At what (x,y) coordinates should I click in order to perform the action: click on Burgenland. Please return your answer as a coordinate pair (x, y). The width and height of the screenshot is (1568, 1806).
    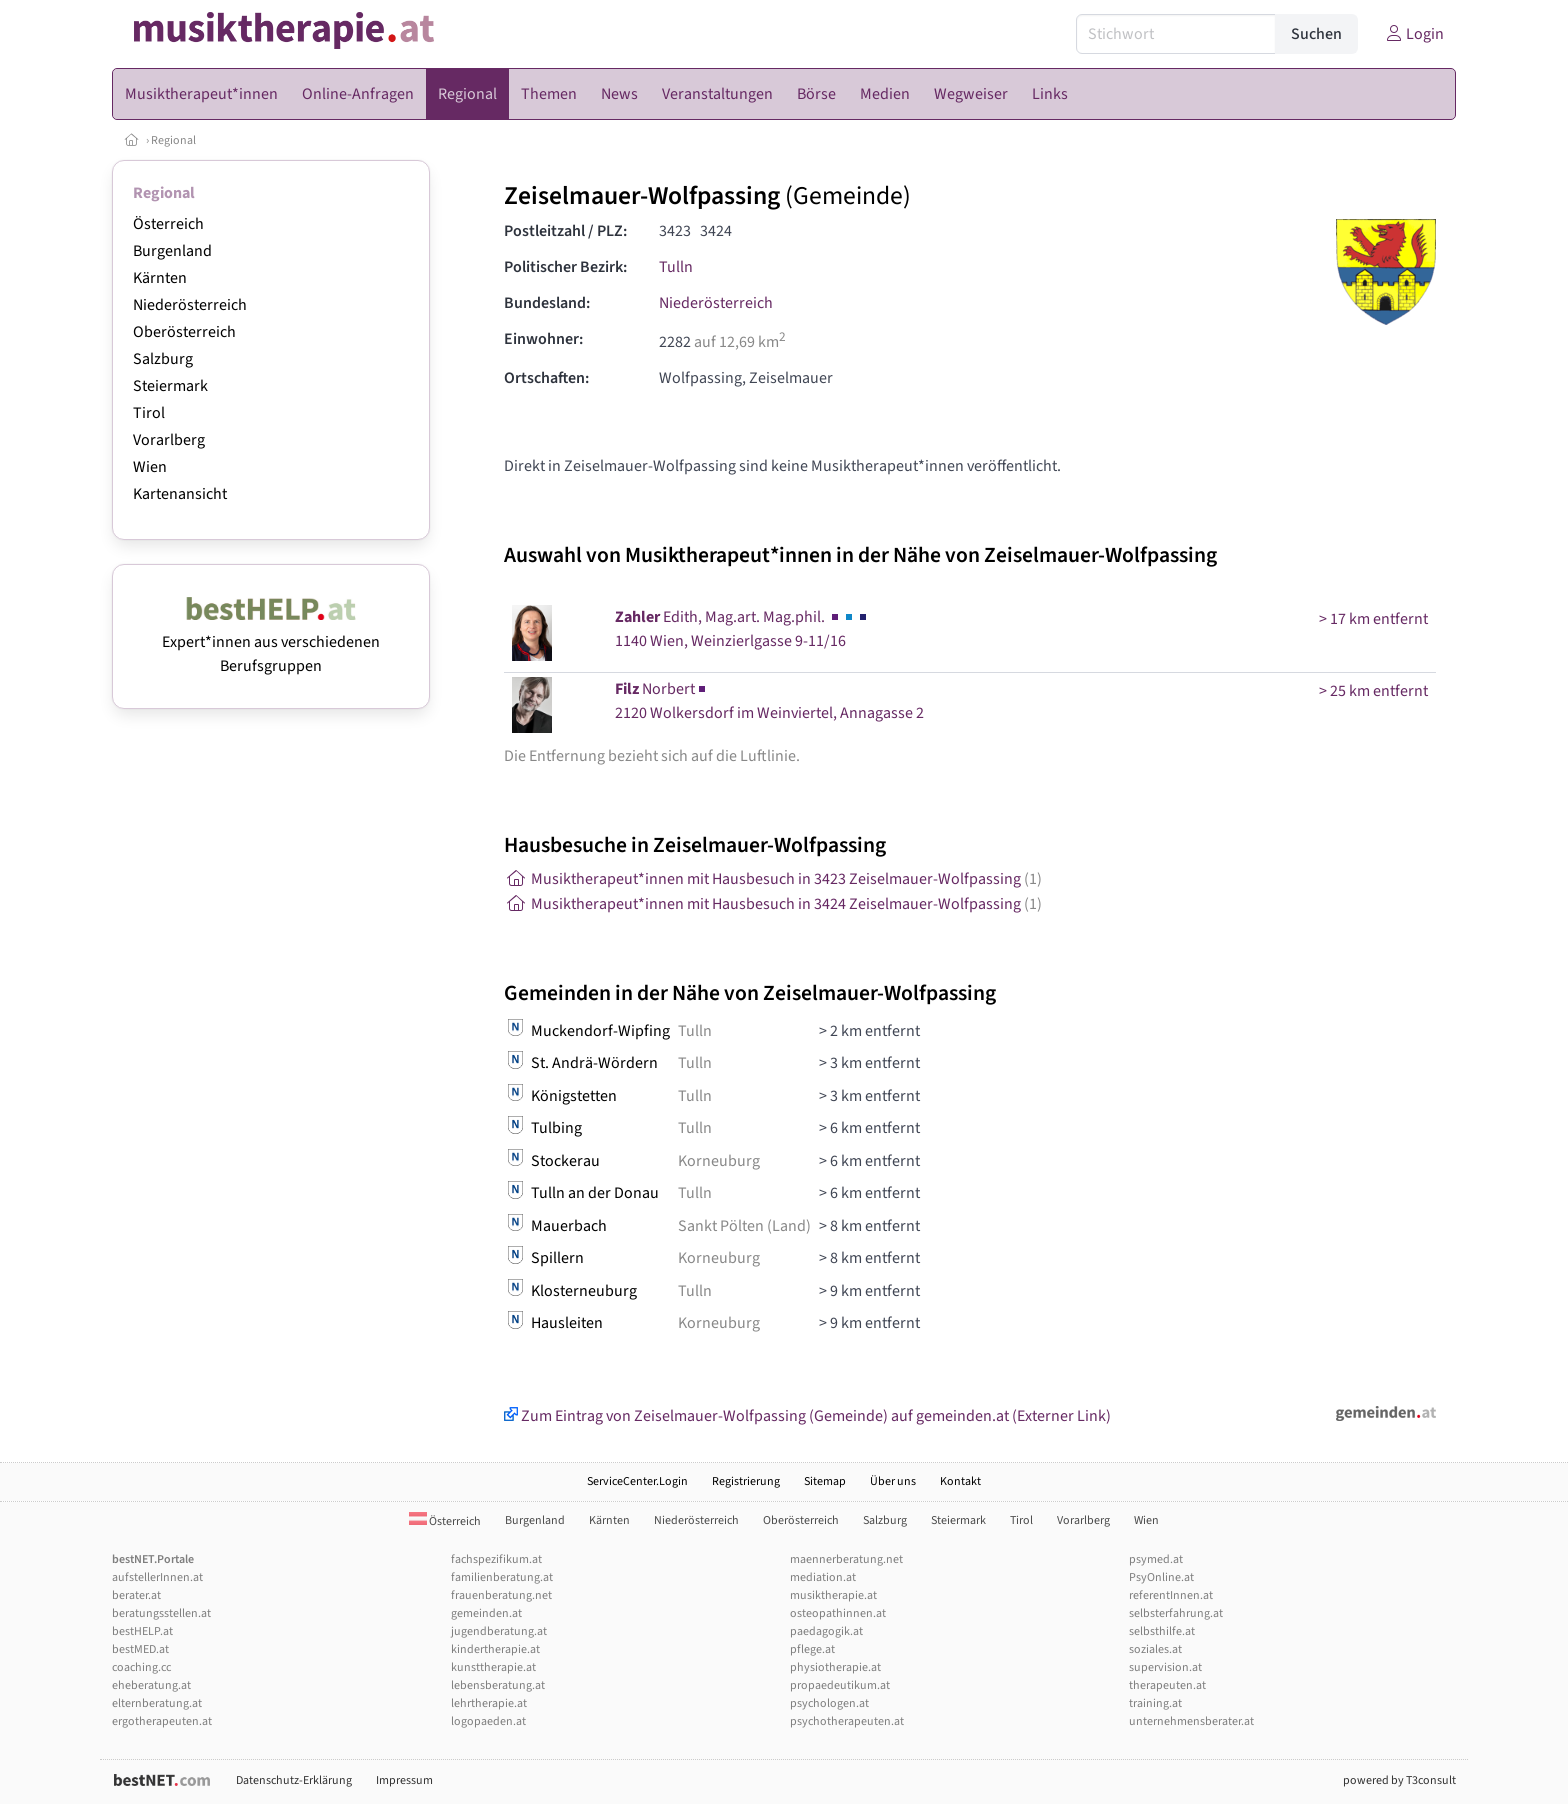
    Looking at the image, I should click on (172, 251).